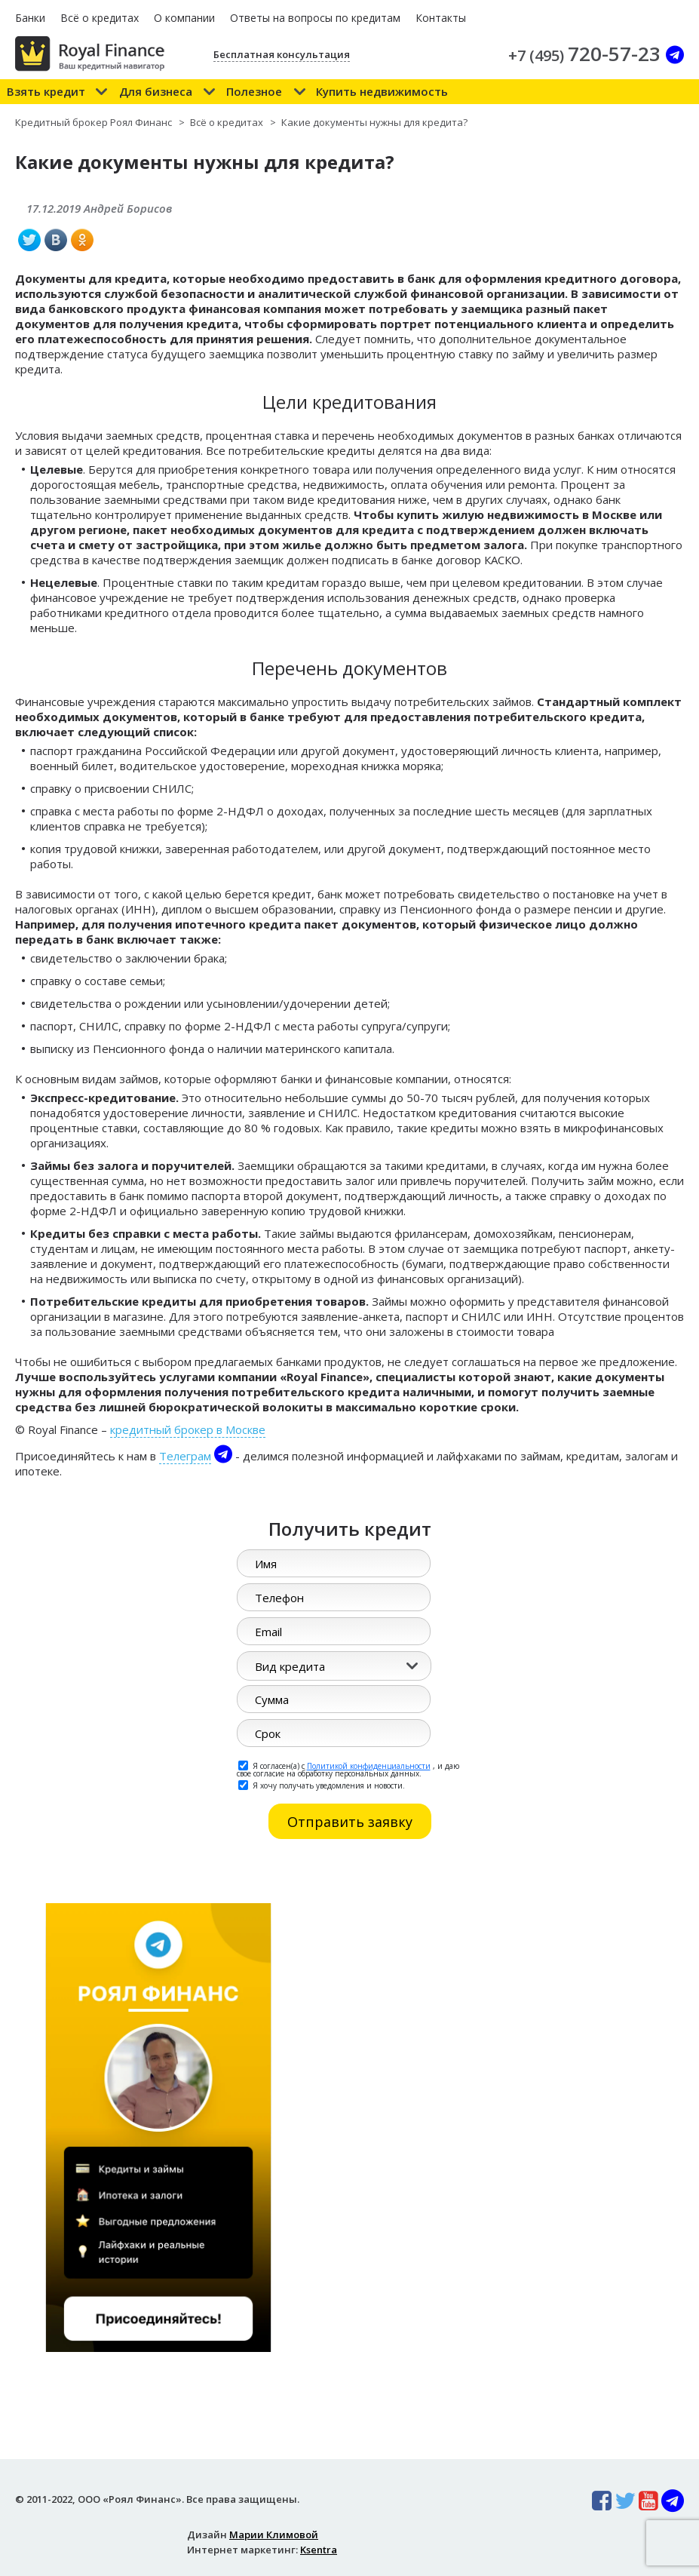 This screenshot has height=2576, width=699. Describe the element at coordinates (321, 1784) in the screenshot. I see `Я хочу получать уведомления и новости.` at that location.